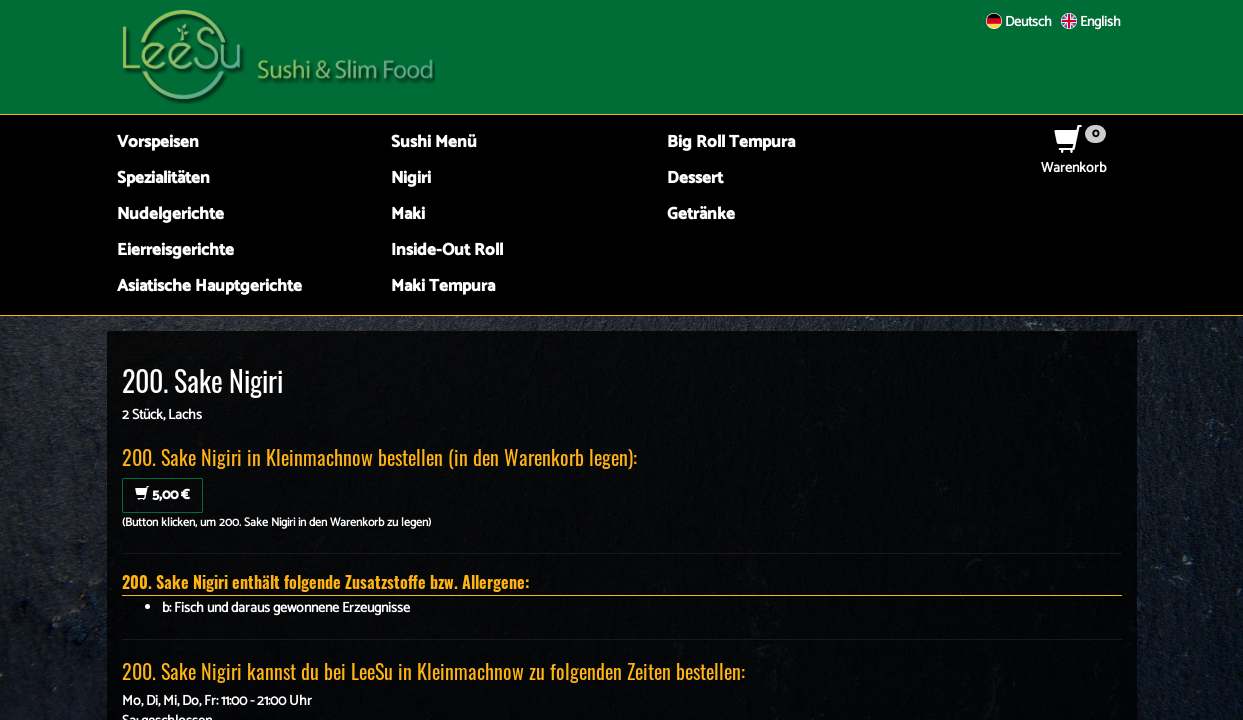  Describe the element at coordinates (163, 178) in the screenshot. I see `Spezialitäten` at that location.